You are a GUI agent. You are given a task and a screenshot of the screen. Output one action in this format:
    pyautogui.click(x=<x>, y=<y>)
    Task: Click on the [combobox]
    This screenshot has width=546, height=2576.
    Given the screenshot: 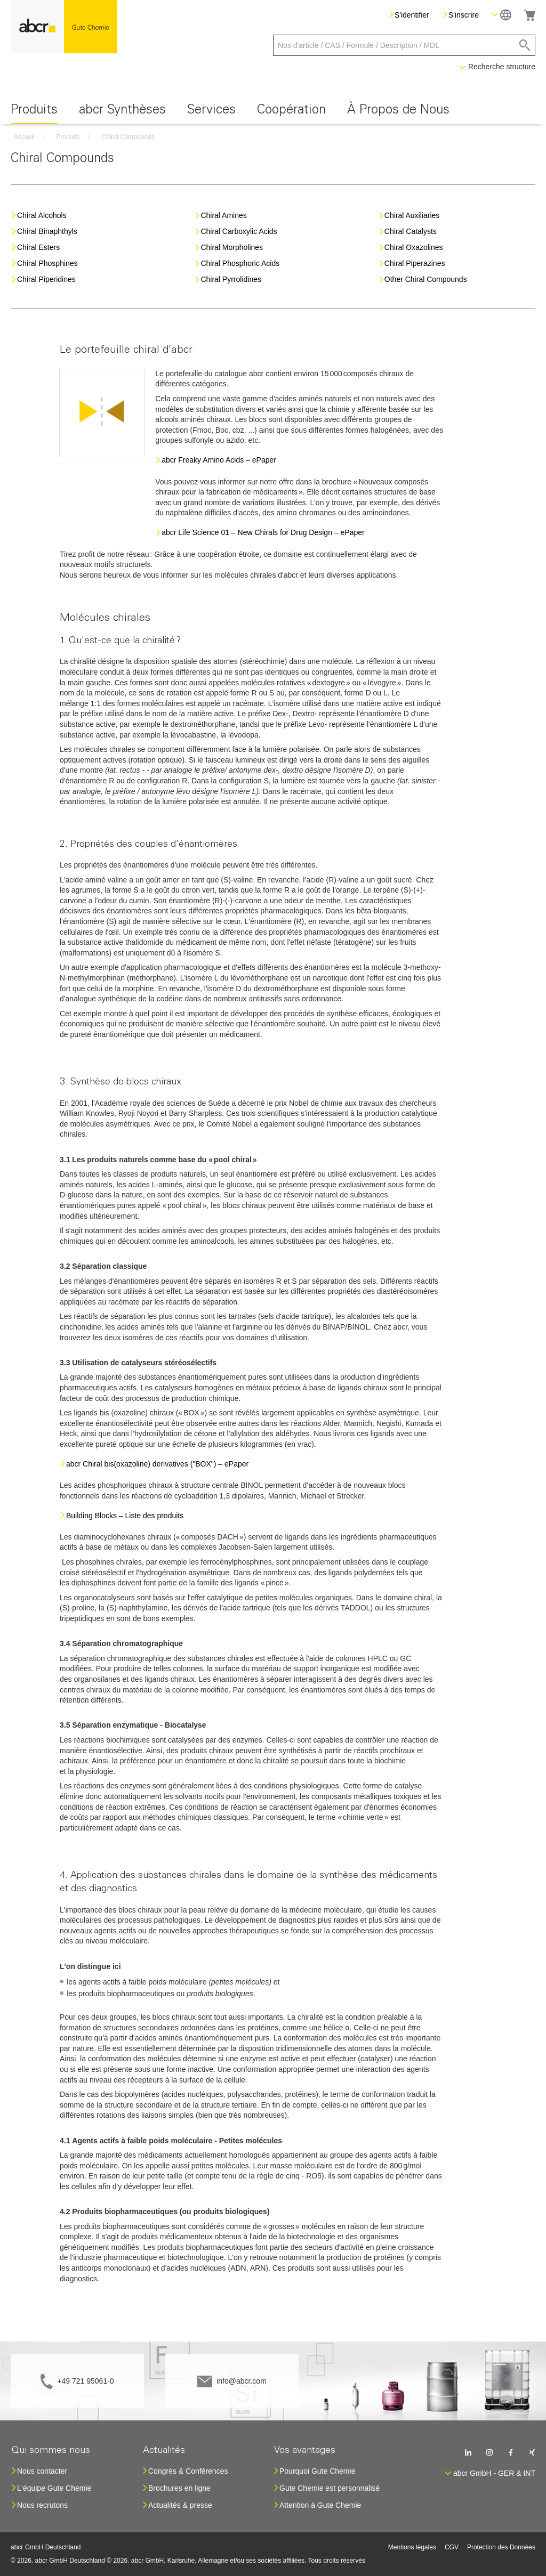 What is the action you would take?
    pyautogui.click(x=404, y=45)
    